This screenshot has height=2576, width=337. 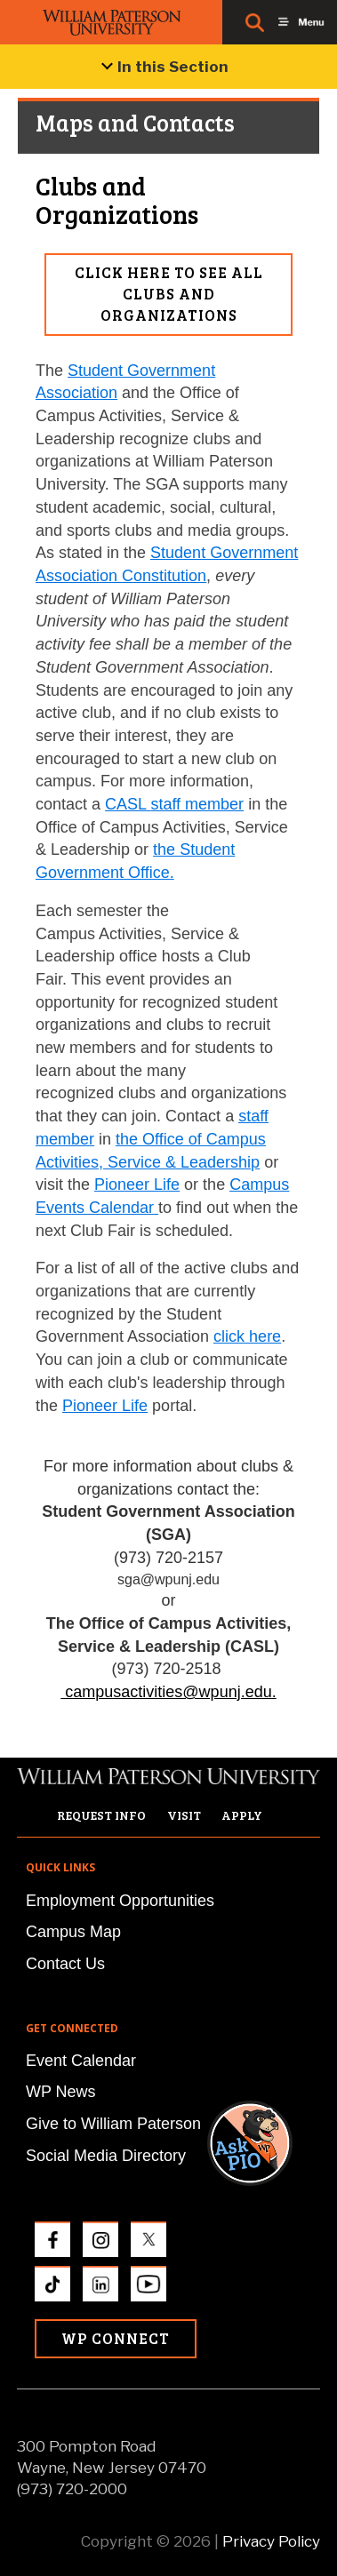 I want to click on Give to William Paterson, so click(x=113, y=2124).